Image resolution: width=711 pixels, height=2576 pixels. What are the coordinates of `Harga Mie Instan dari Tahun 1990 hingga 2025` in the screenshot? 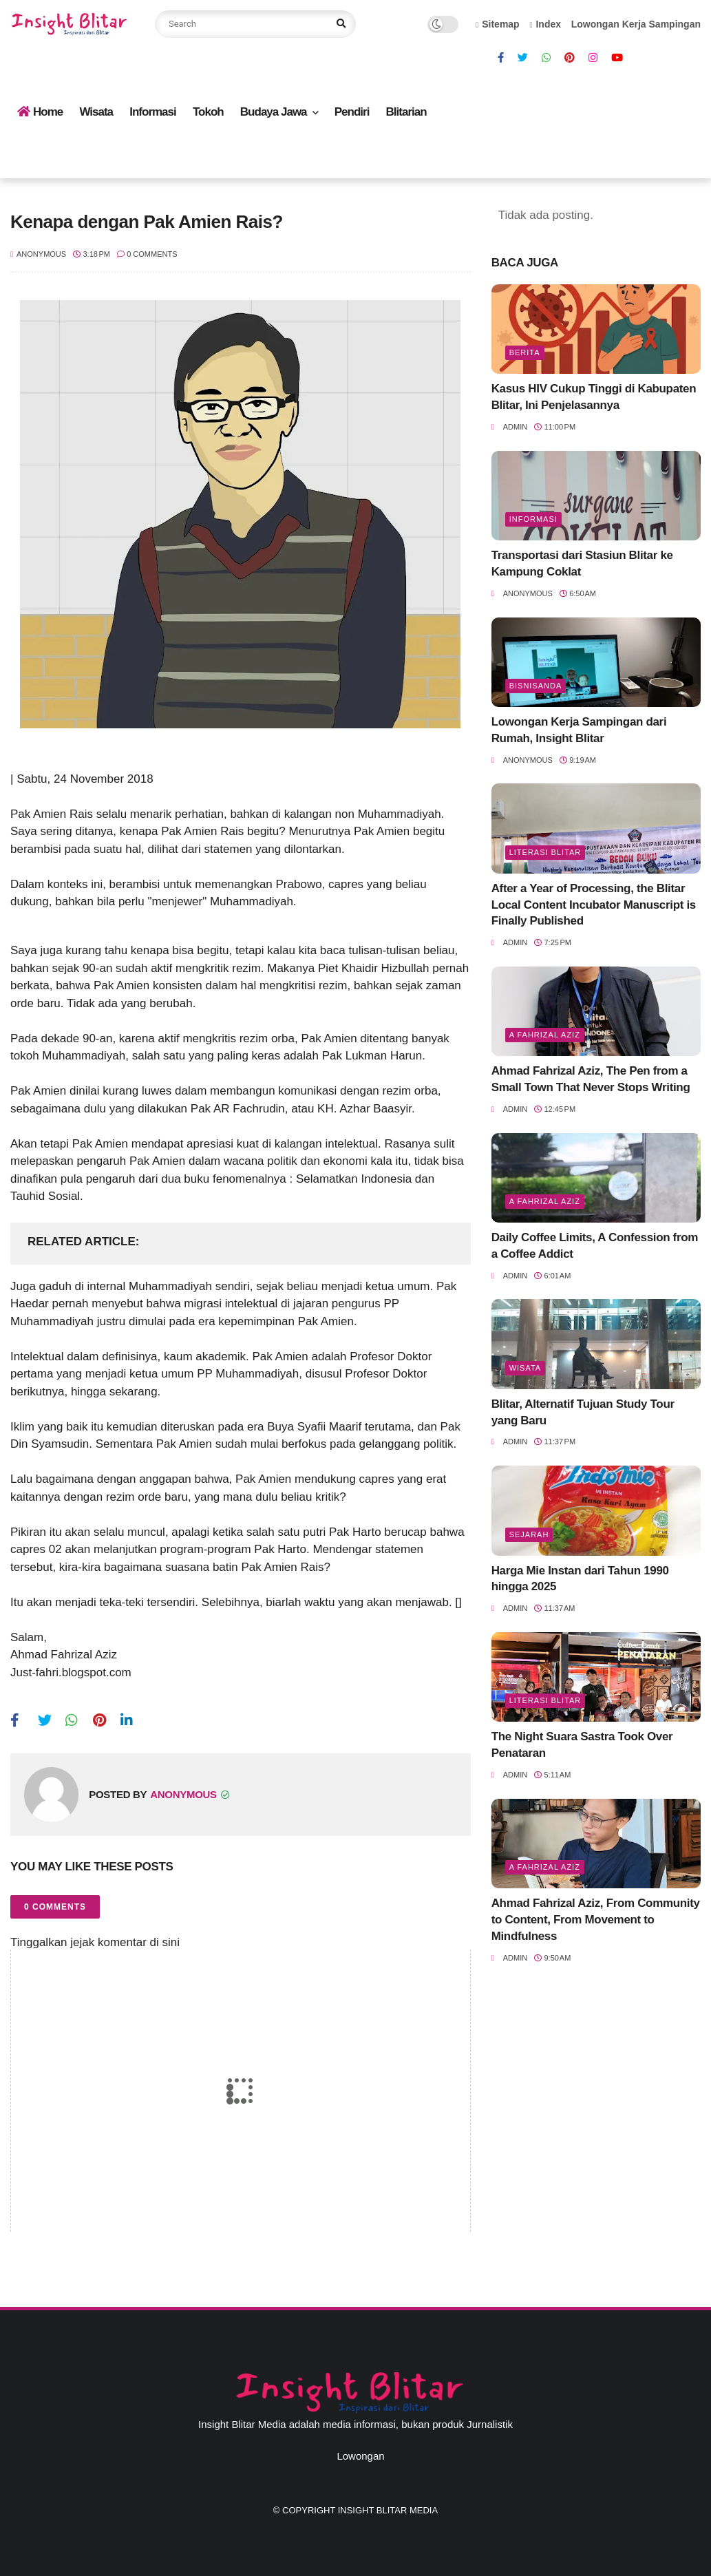 It's located at (580, 1579).